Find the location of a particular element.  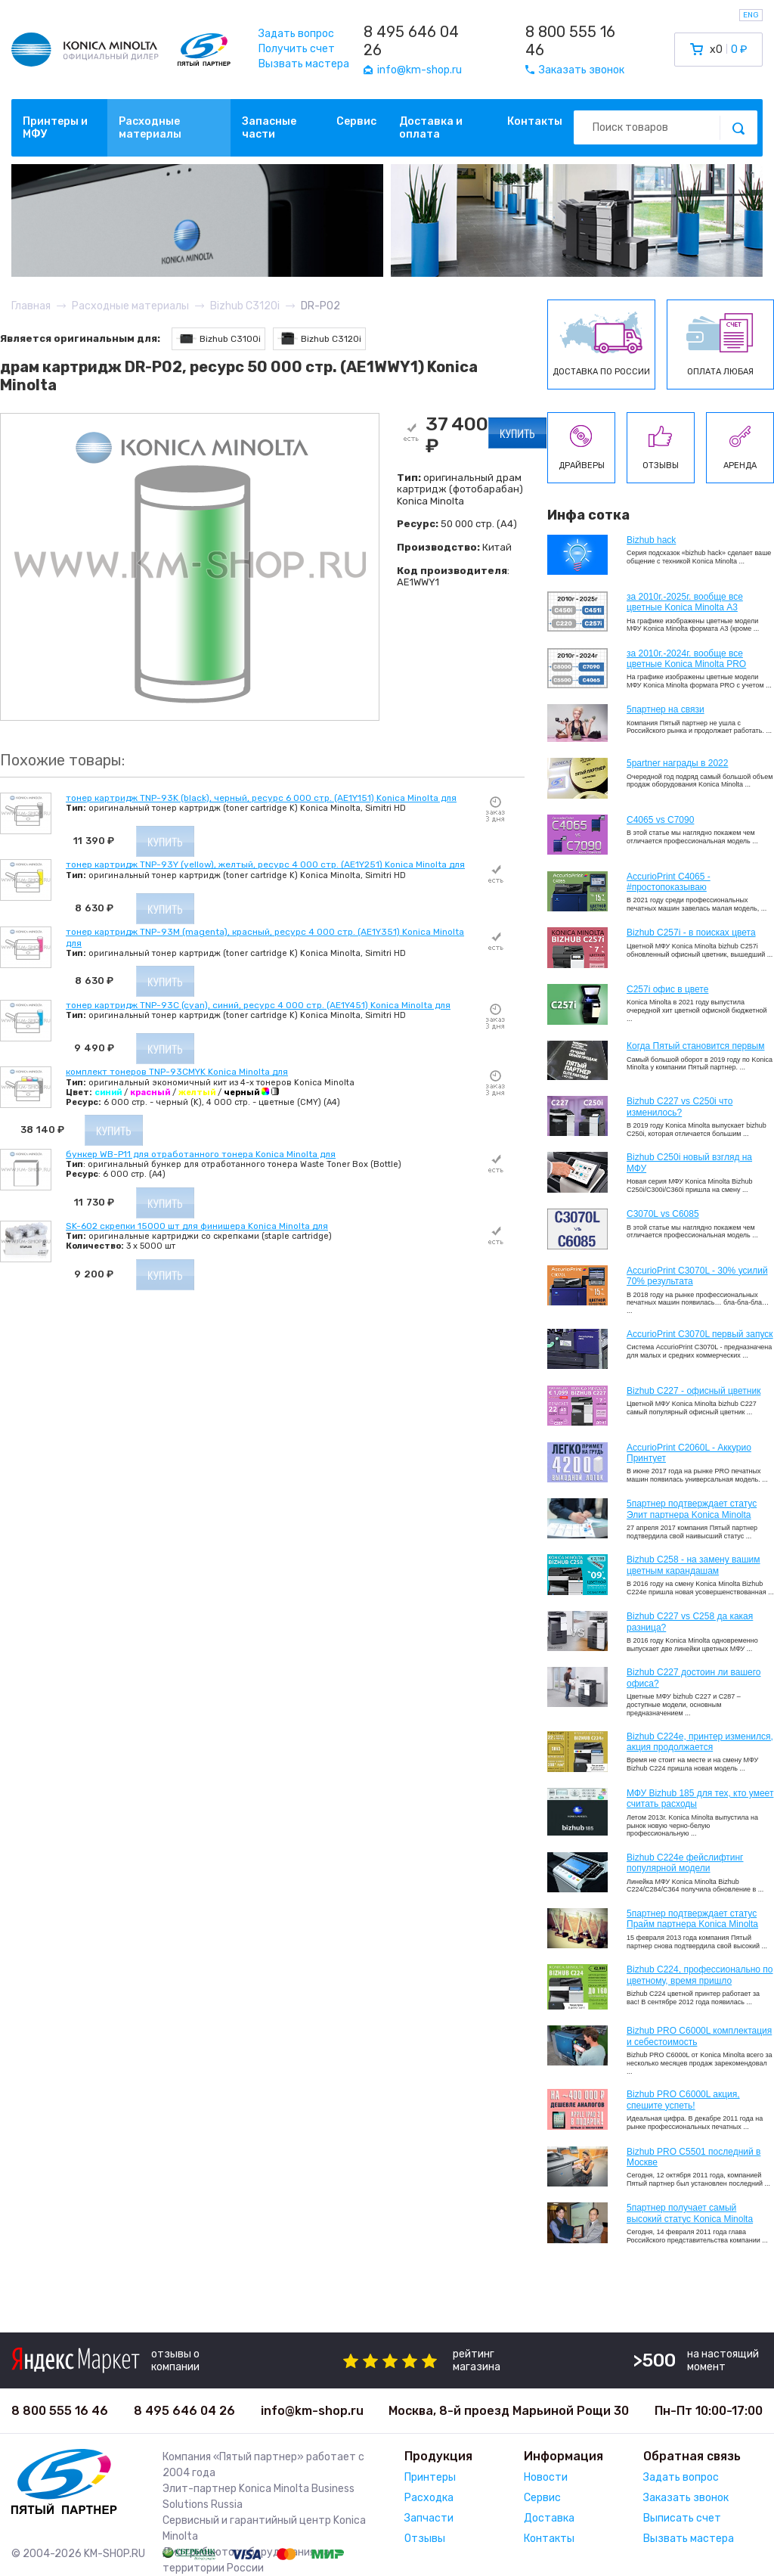

Bizhub С224, профессионально по цветному, время пришло is located at coordinates (700, 1974).